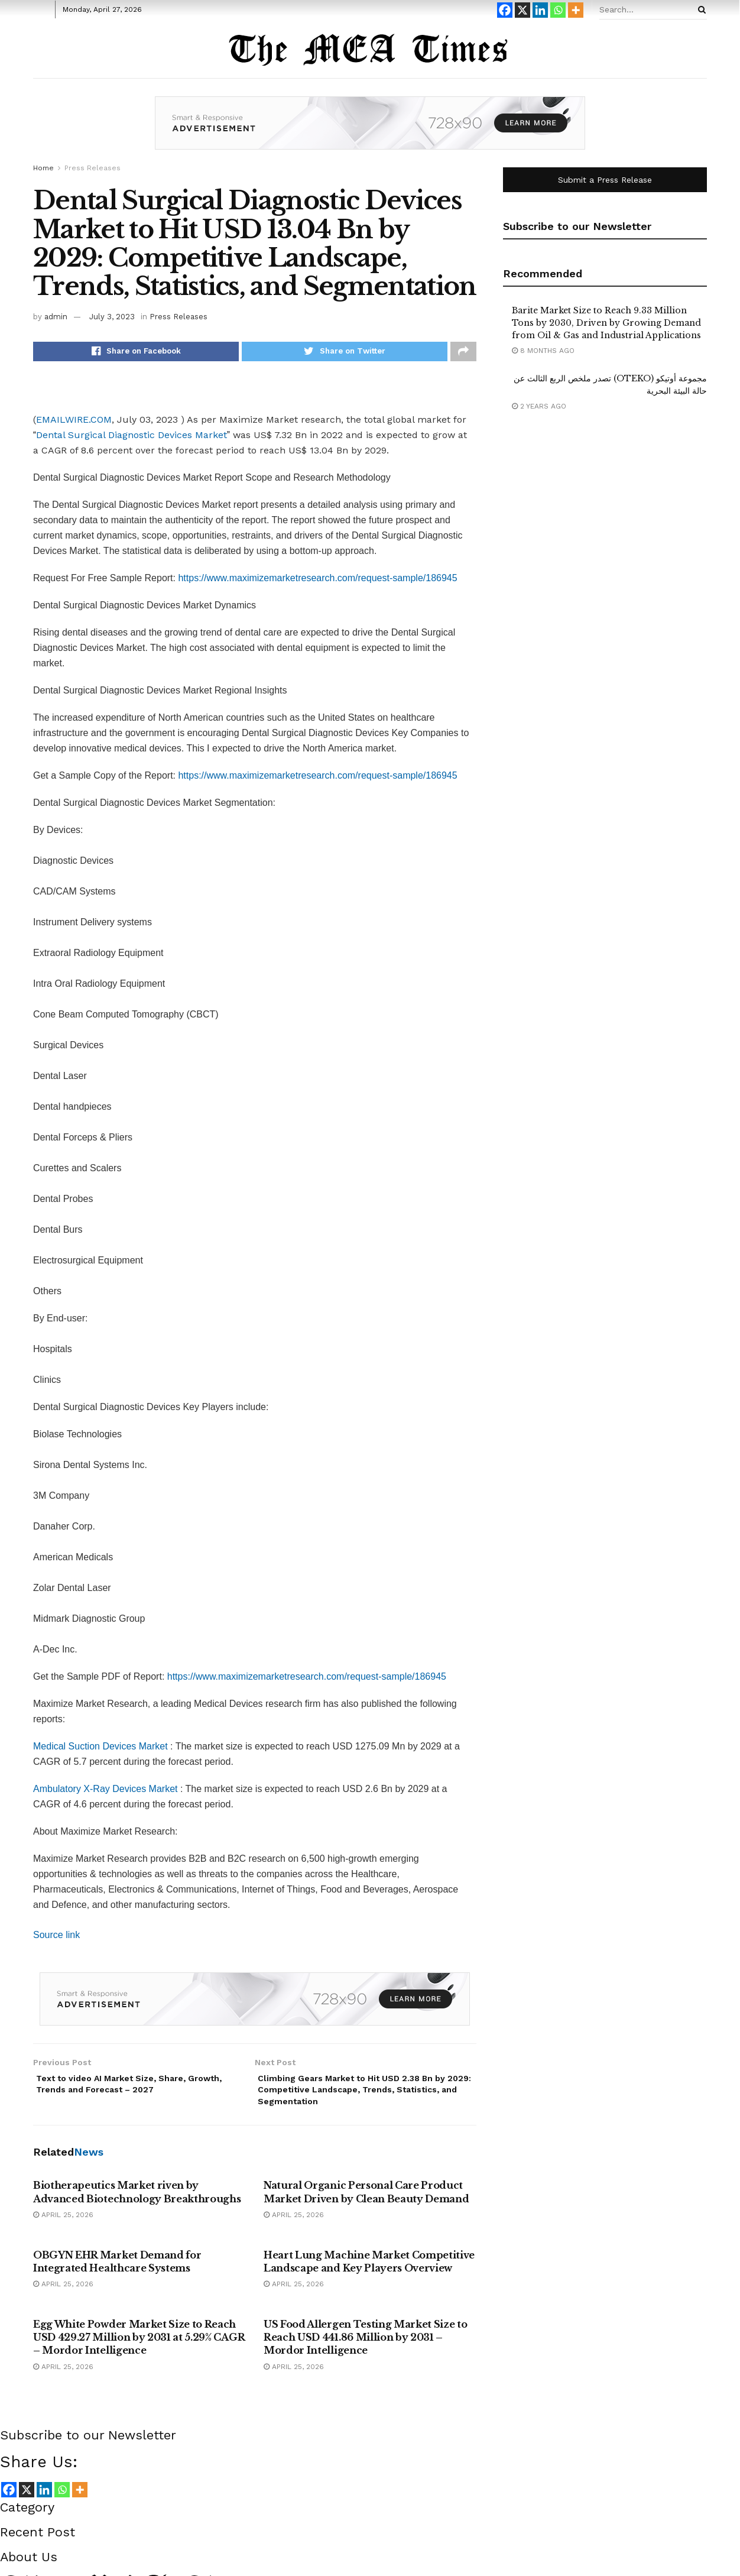 This screenshot has width=740, height=2576. I want to click on Source link, so click(56, 1938).